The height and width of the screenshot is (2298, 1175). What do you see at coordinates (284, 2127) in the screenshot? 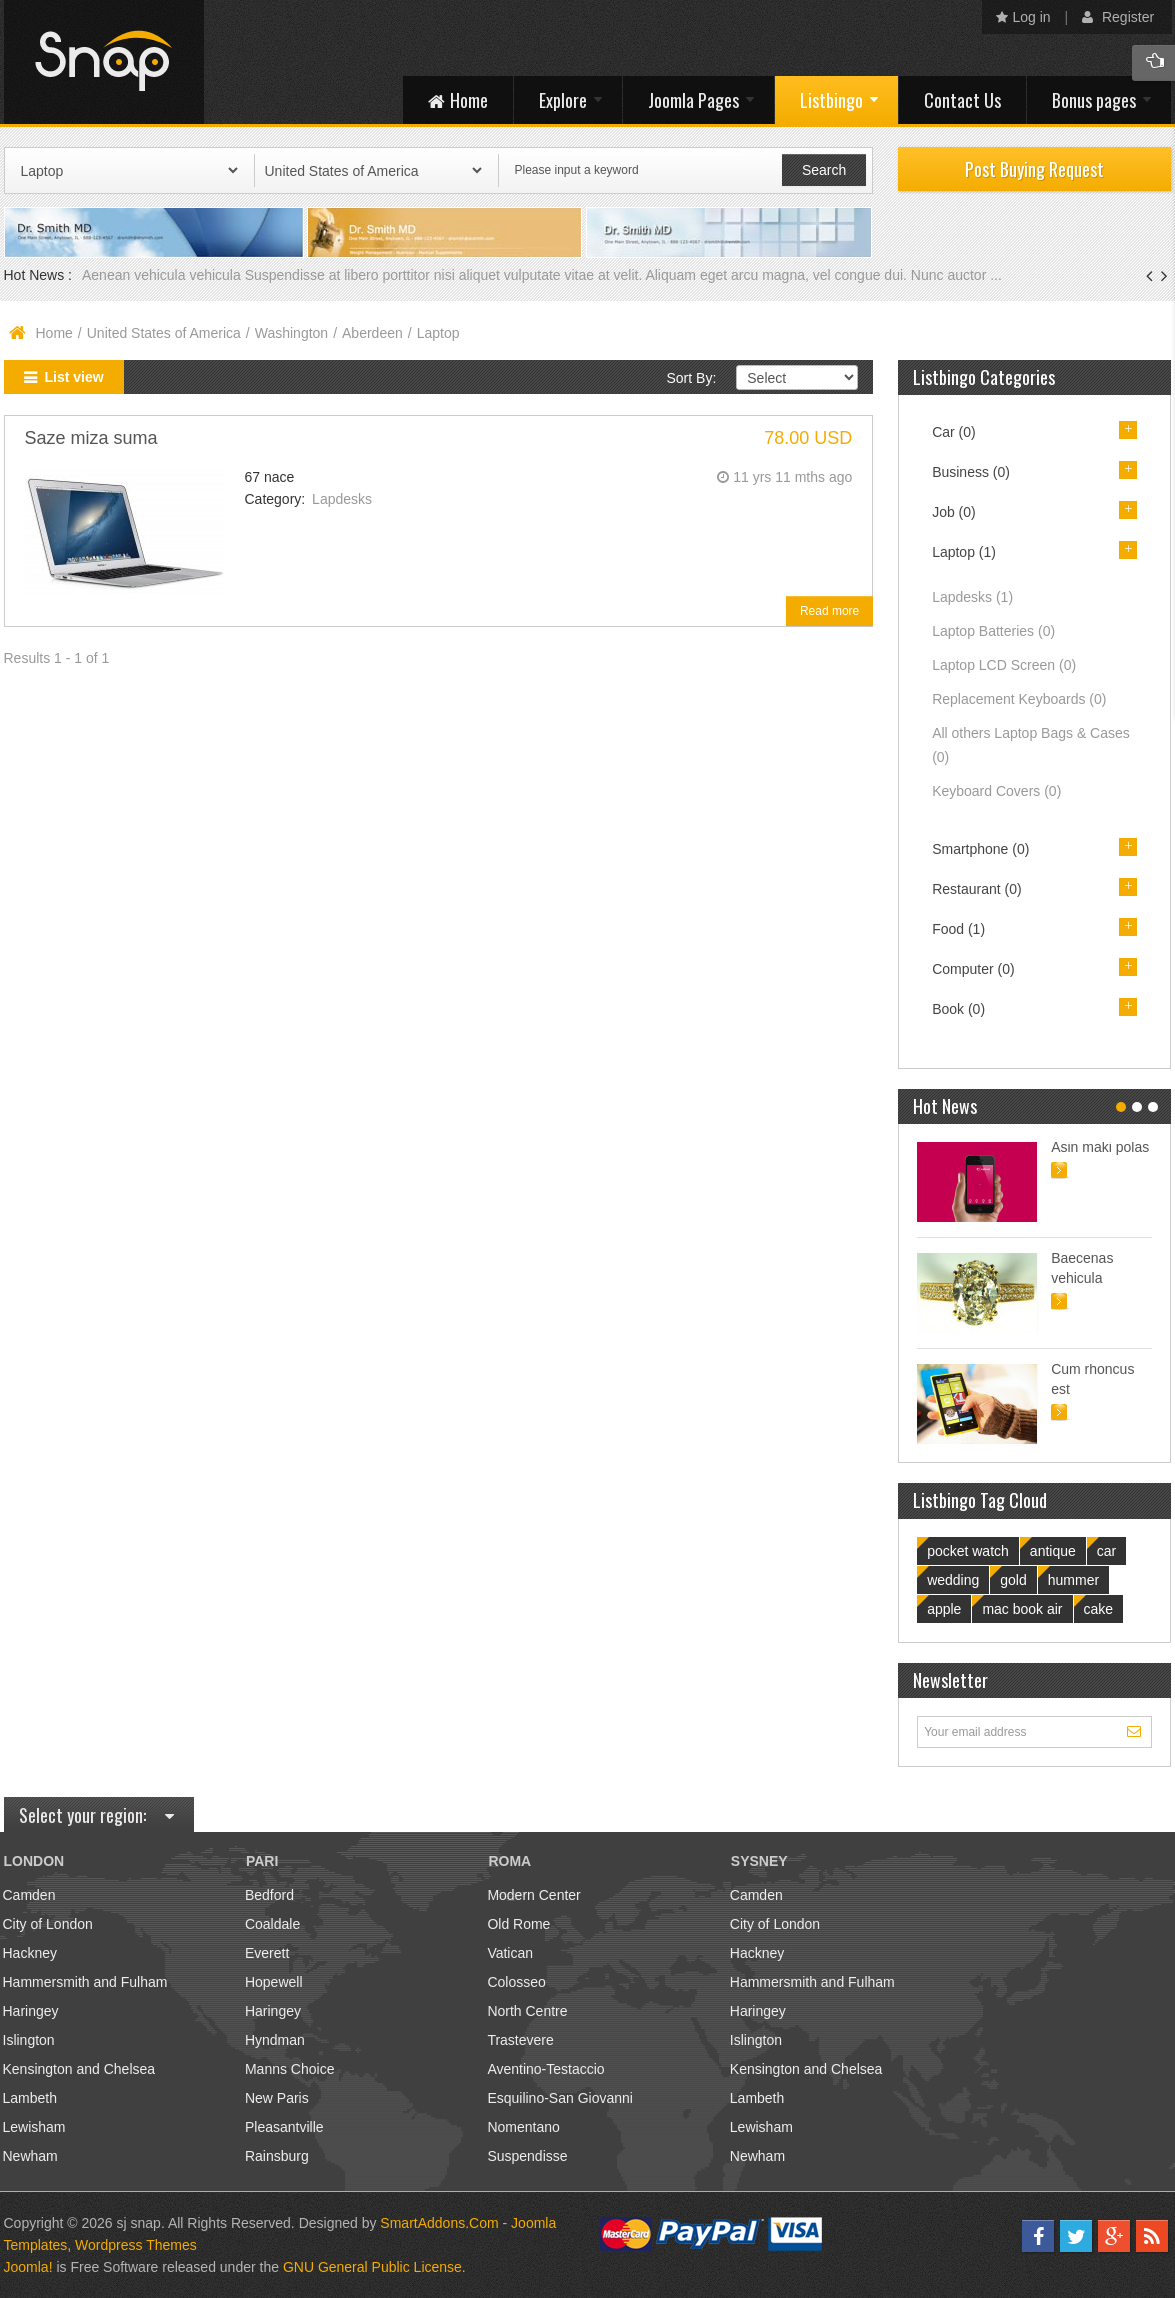
I see `Pleasantville` at bounding box center [284, 2127].